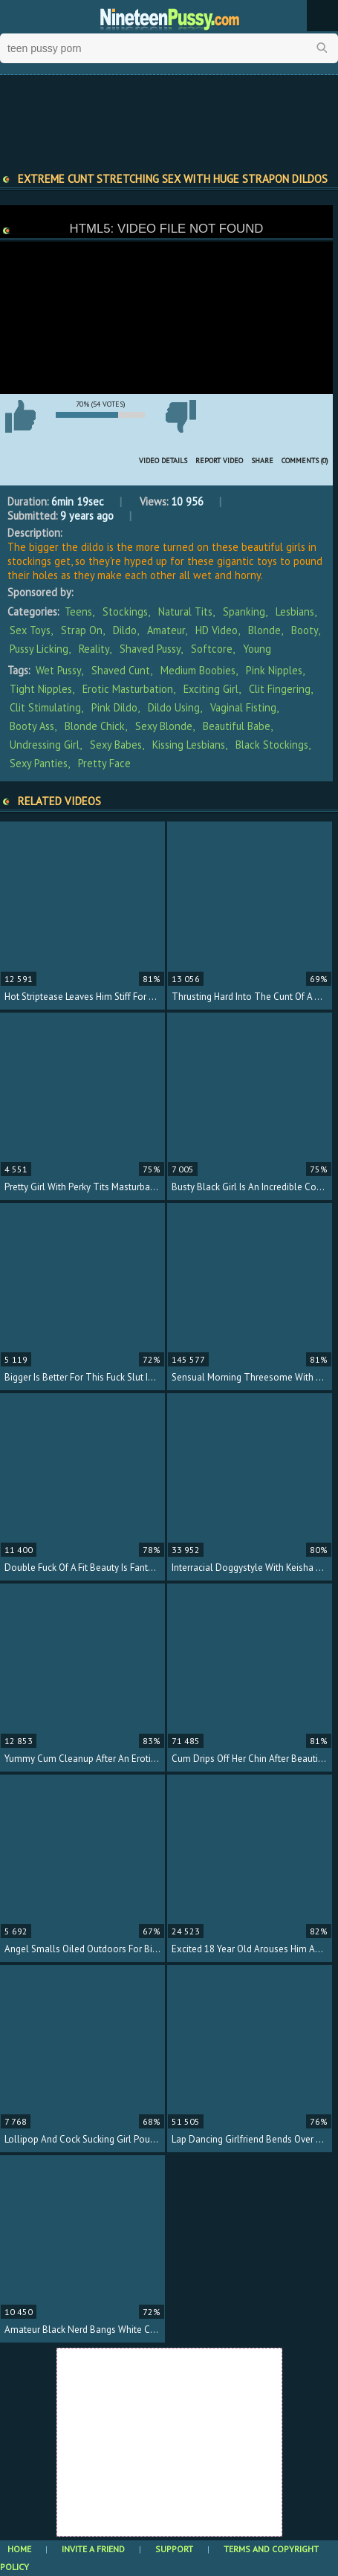 This screenshot has height=2576, width=338. I want to click on kissing lesbians, so click(188, 744).